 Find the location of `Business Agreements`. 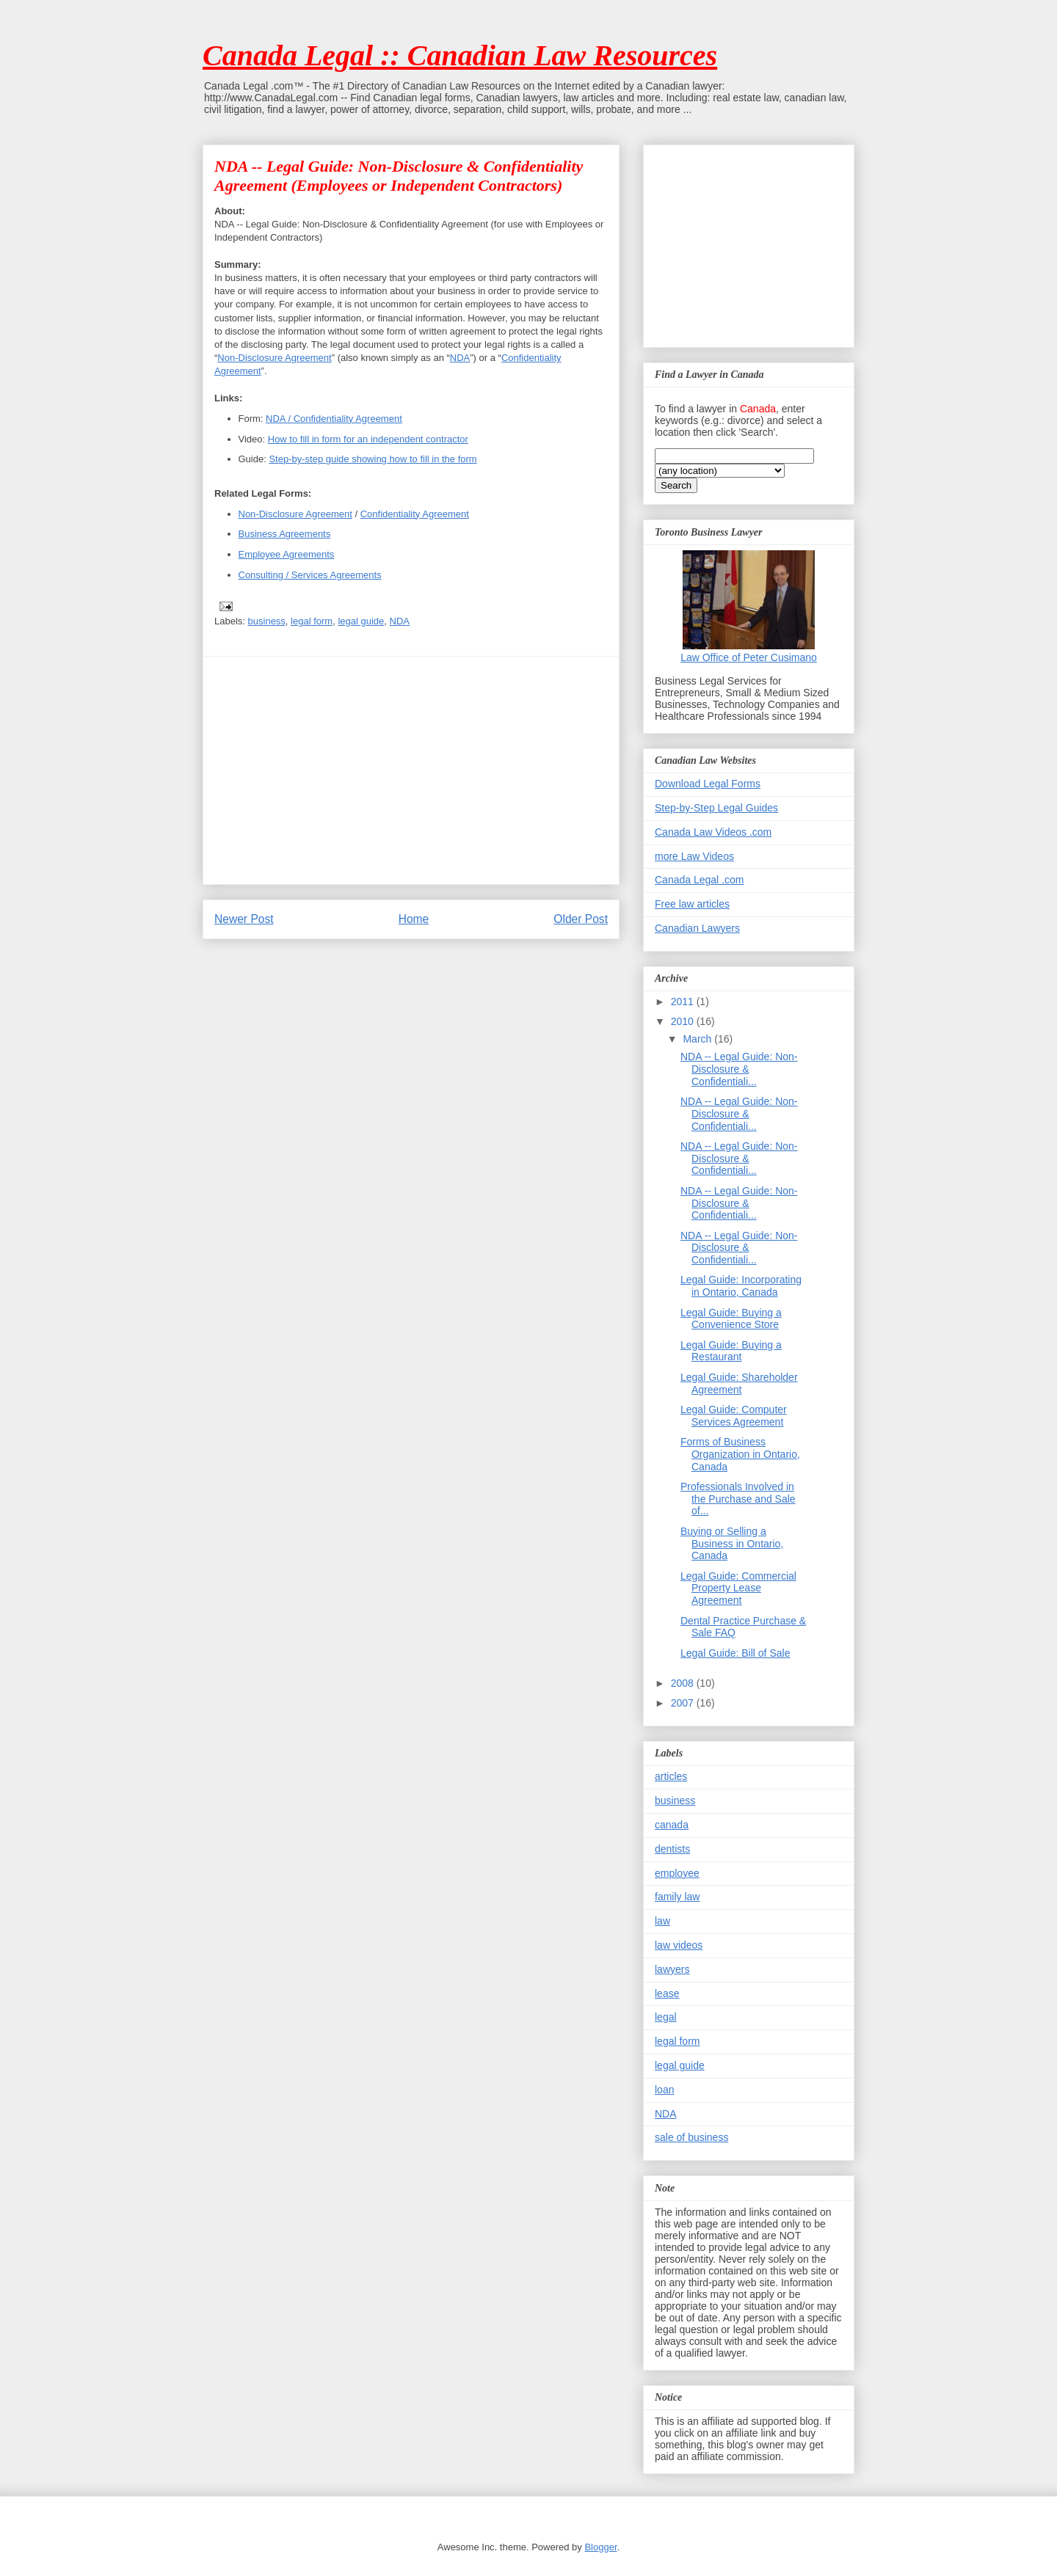

Business Agreements is located at coordinates (285, 533).